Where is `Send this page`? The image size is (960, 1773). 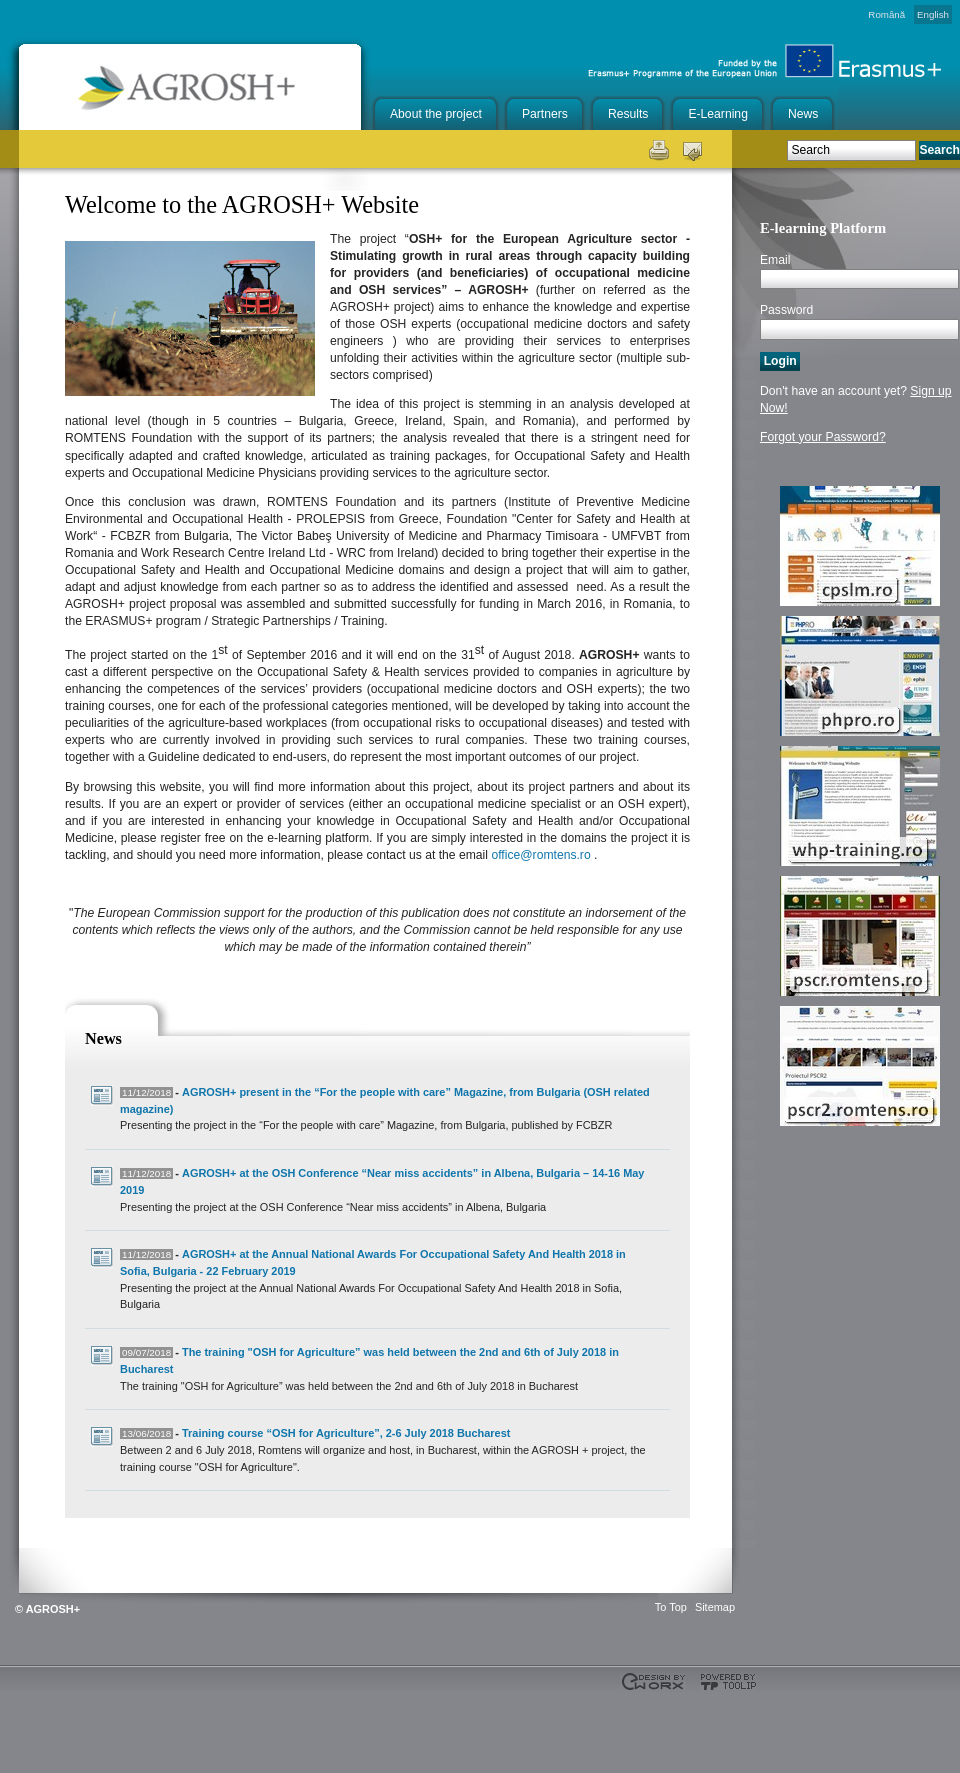
Send this page is located at coordinates (692, 148).